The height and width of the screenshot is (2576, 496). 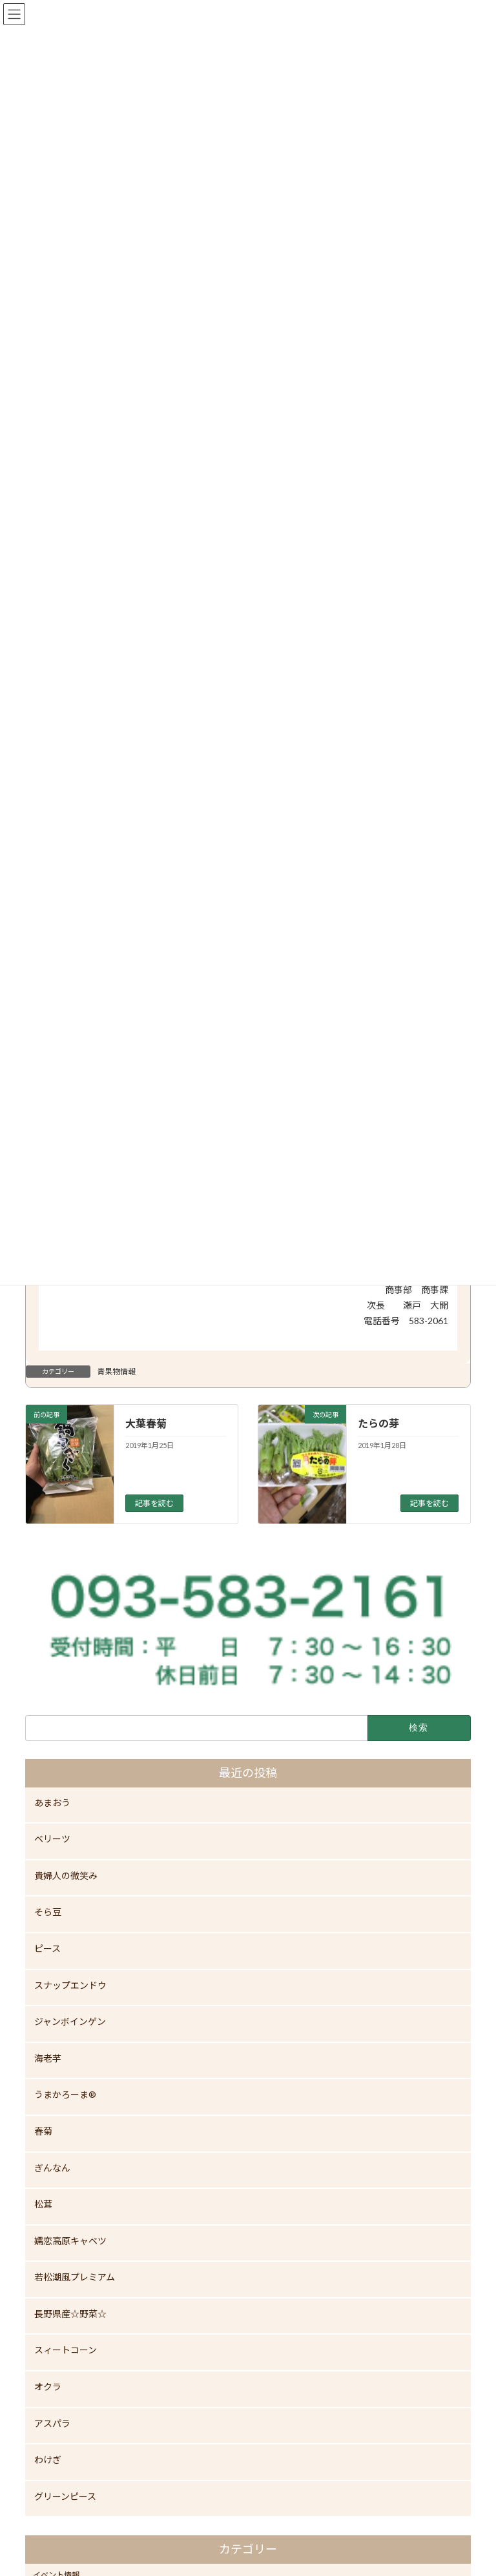 What do you see at coordinates (52, 1802) in the screenshot?
I see `あまおう` at bounding box center [52, 1802].